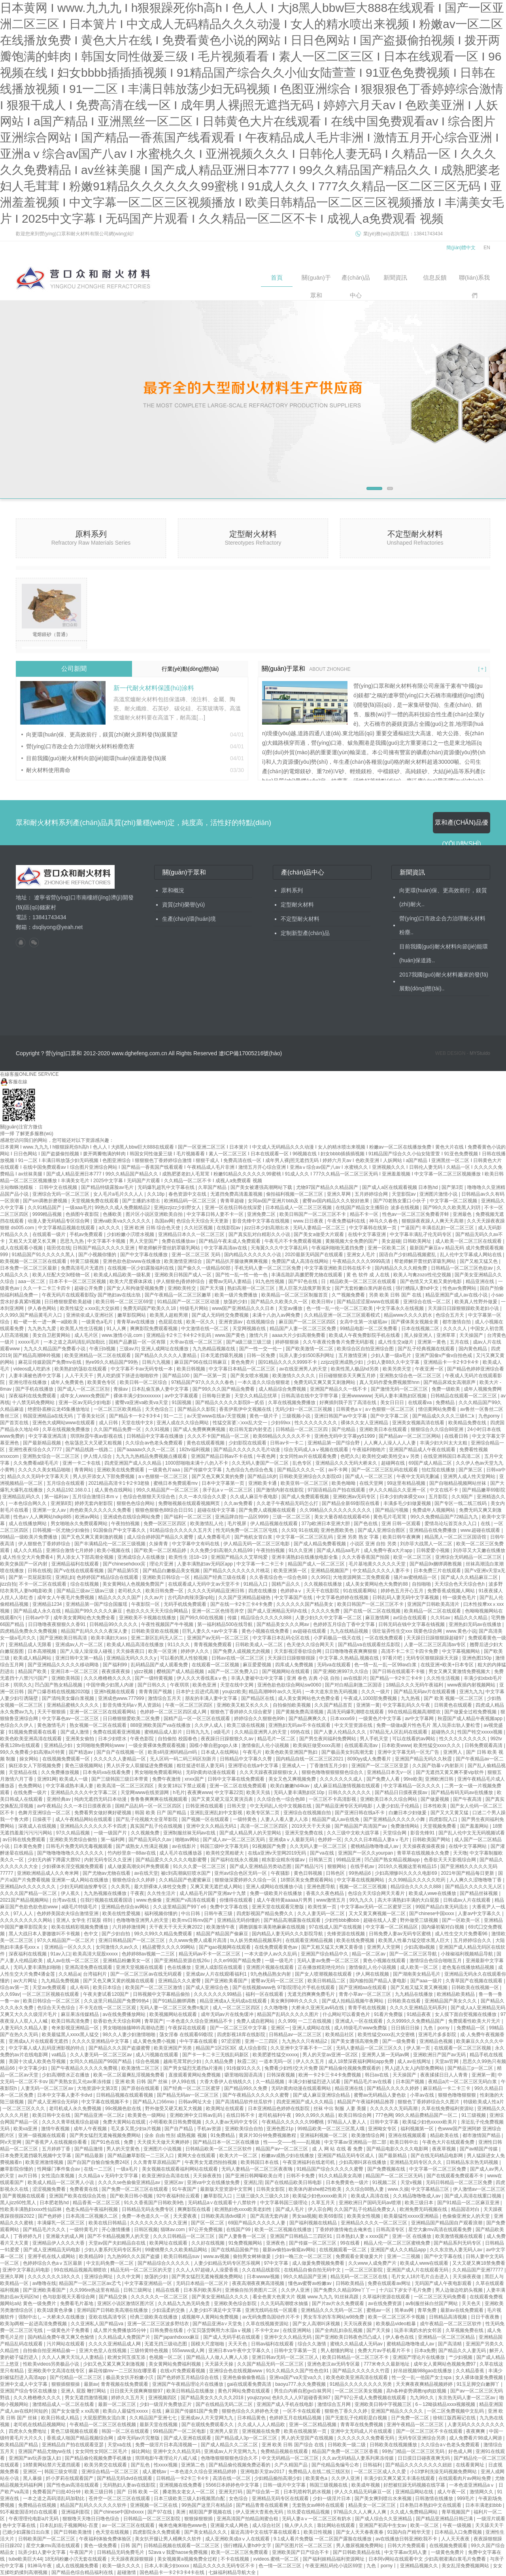 The image size is (506, 2576). I want to click on 国产精品无码av一区二区三区, so click(188, 2095).